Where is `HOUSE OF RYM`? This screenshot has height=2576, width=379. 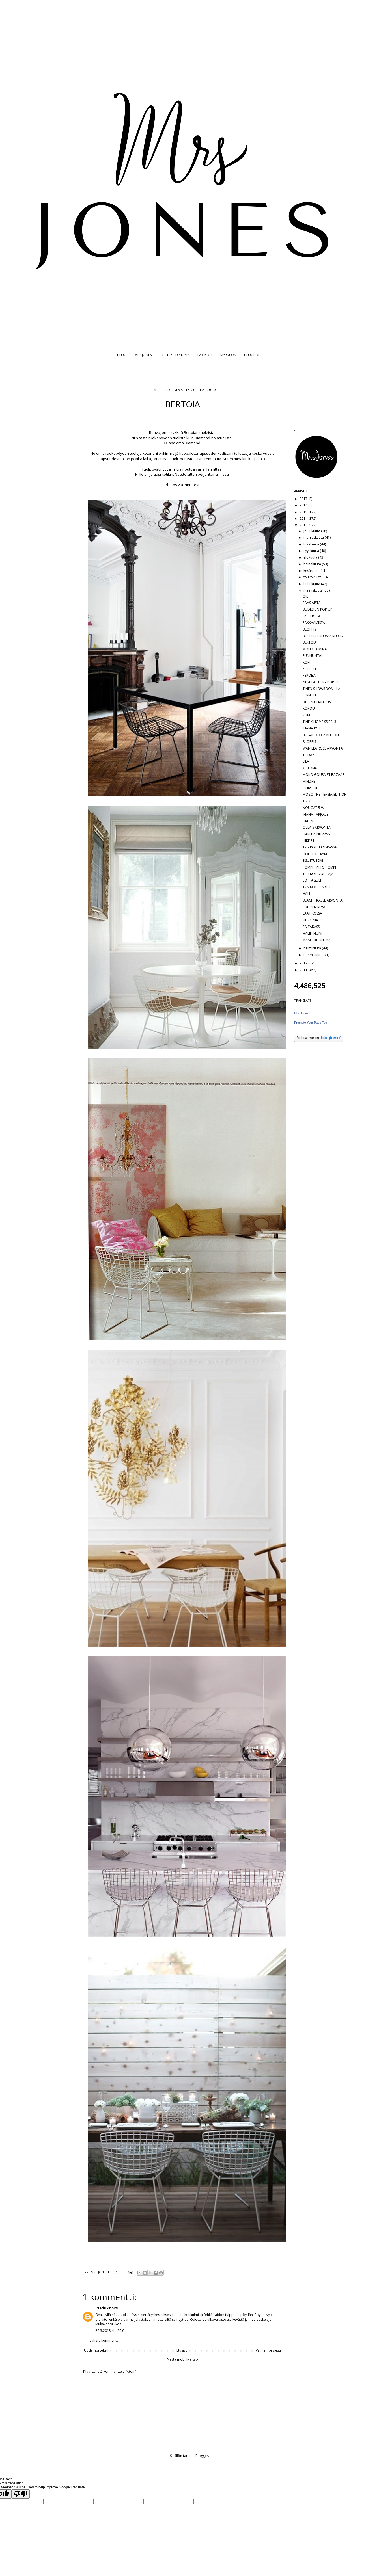
HOUSE OF RYM is located at coordinates (315, 854).